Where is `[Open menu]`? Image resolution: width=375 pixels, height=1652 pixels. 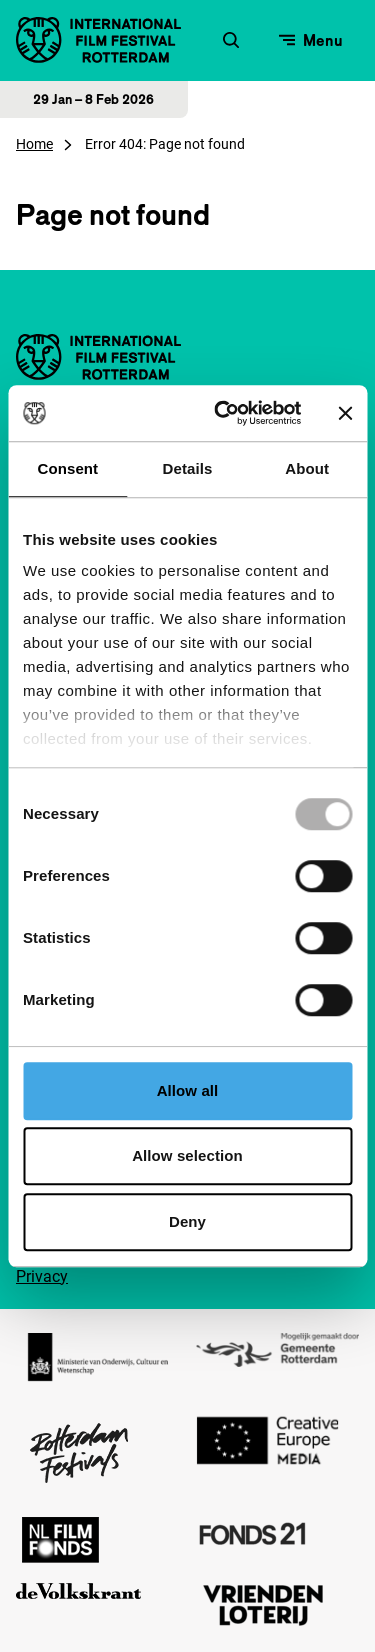 [Open menu] is located at coordinates (311, 40).